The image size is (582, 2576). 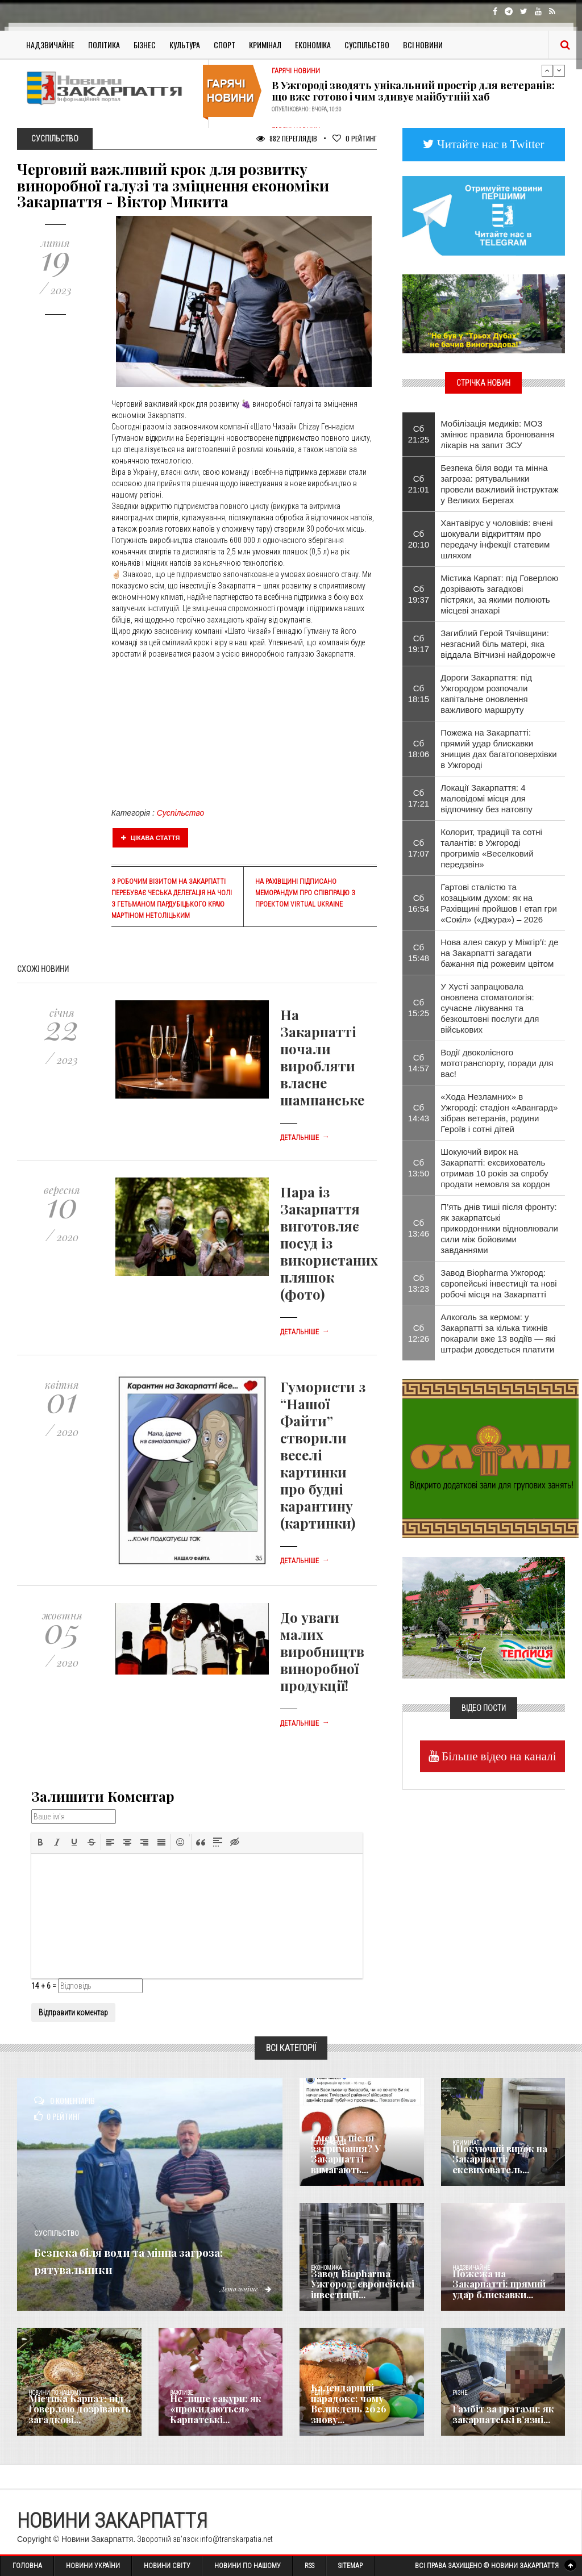 What do you see at coordinates (499, 952) in the screenshot?
I see `Нова алея сакур у Міжгір’ї: де на Закарпатті загадати бажання під рожевим цвітом` at bounding box center [499, 952].